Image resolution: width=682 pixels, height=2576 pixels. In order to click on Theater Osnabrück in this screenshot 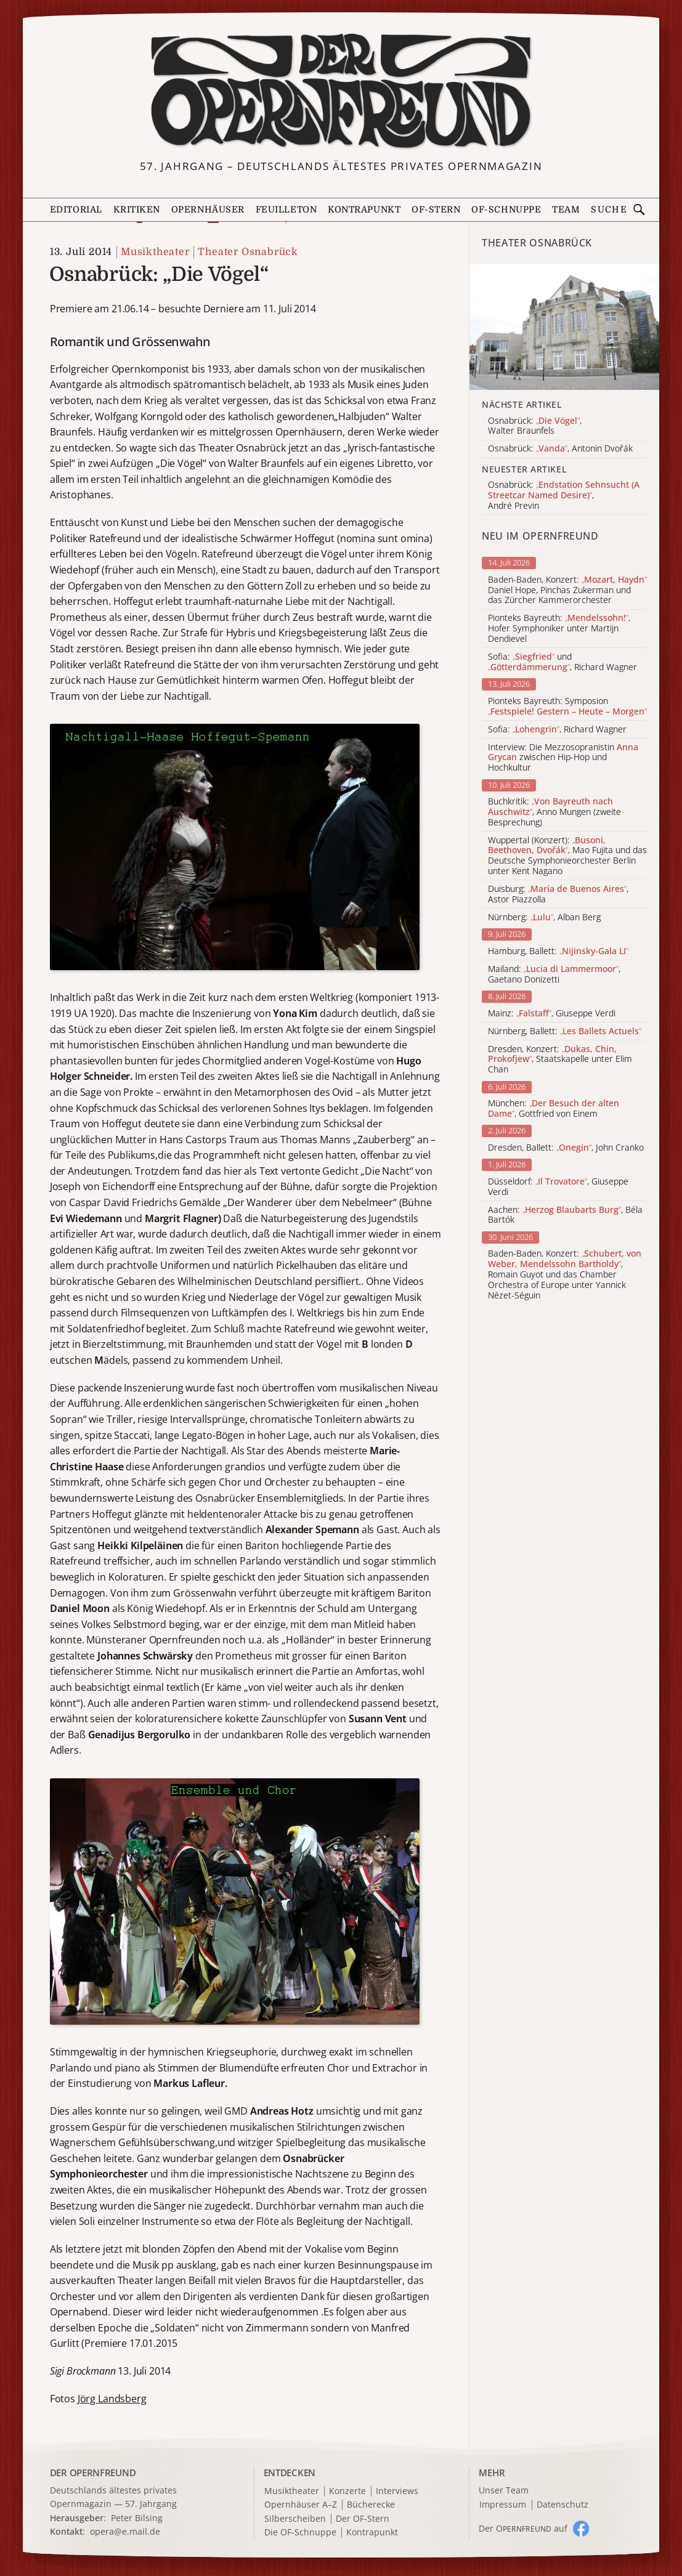, I will do `click(248, 251)`.